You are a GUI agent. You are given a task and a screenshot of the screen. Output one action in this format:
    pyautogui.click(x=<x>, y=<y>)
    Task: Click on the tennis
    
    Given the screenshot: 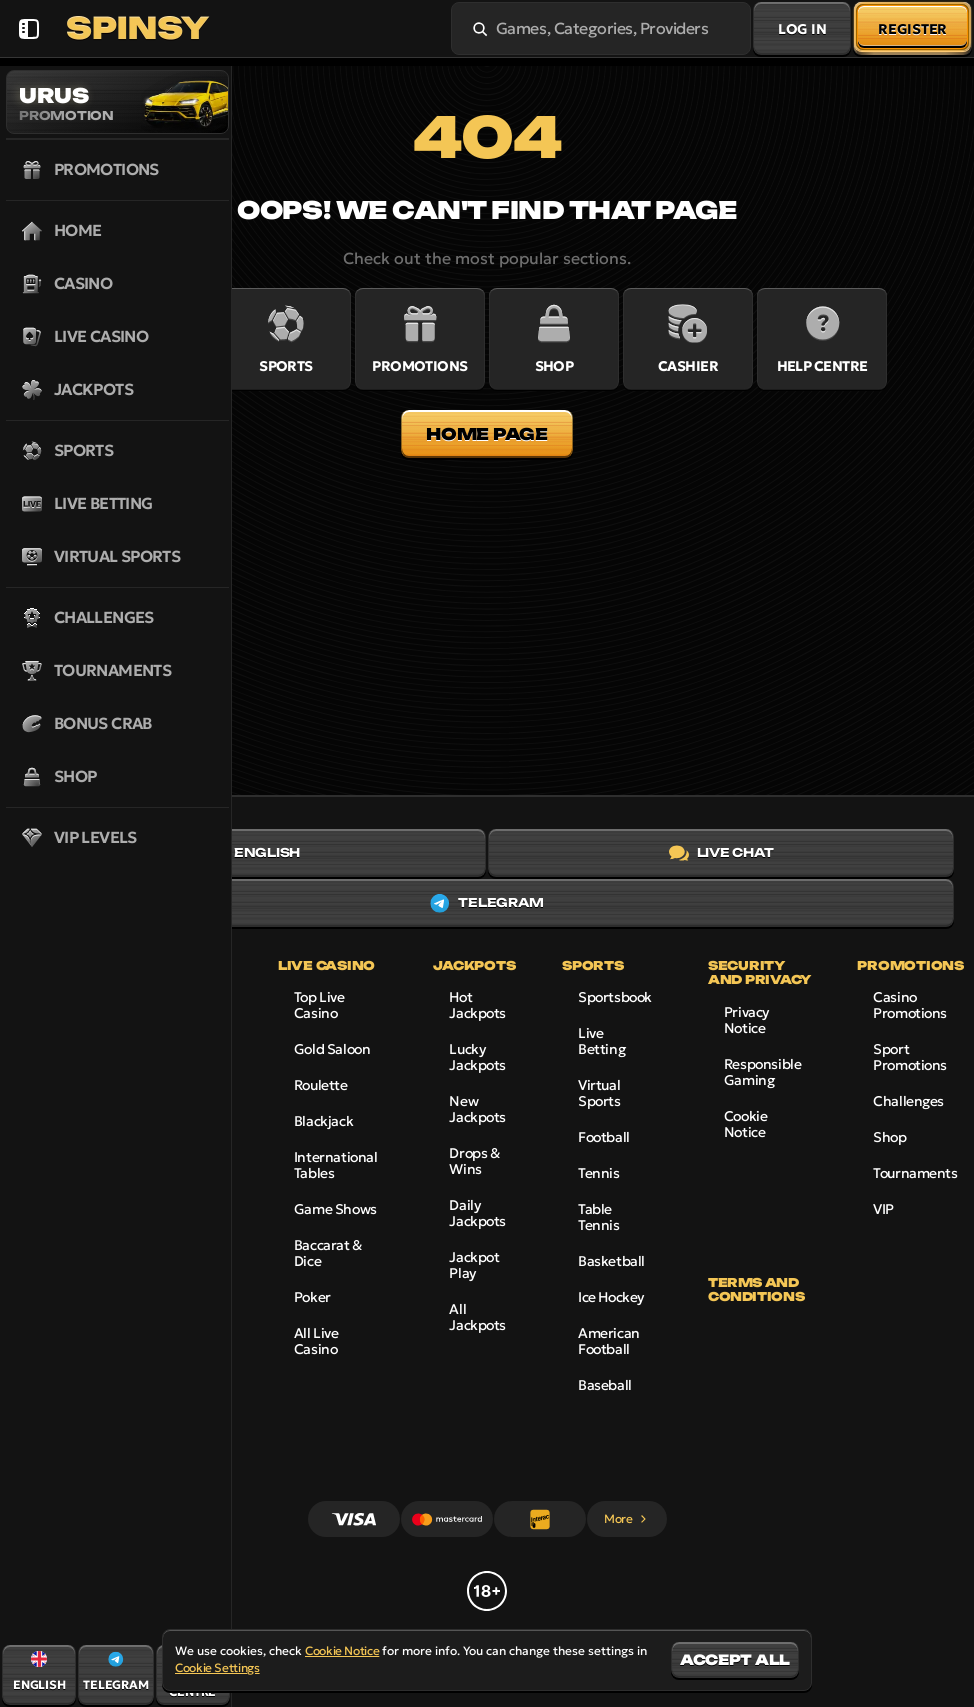 What is the action you would take?
    pyautogui.click(x=598, y=1173)
    